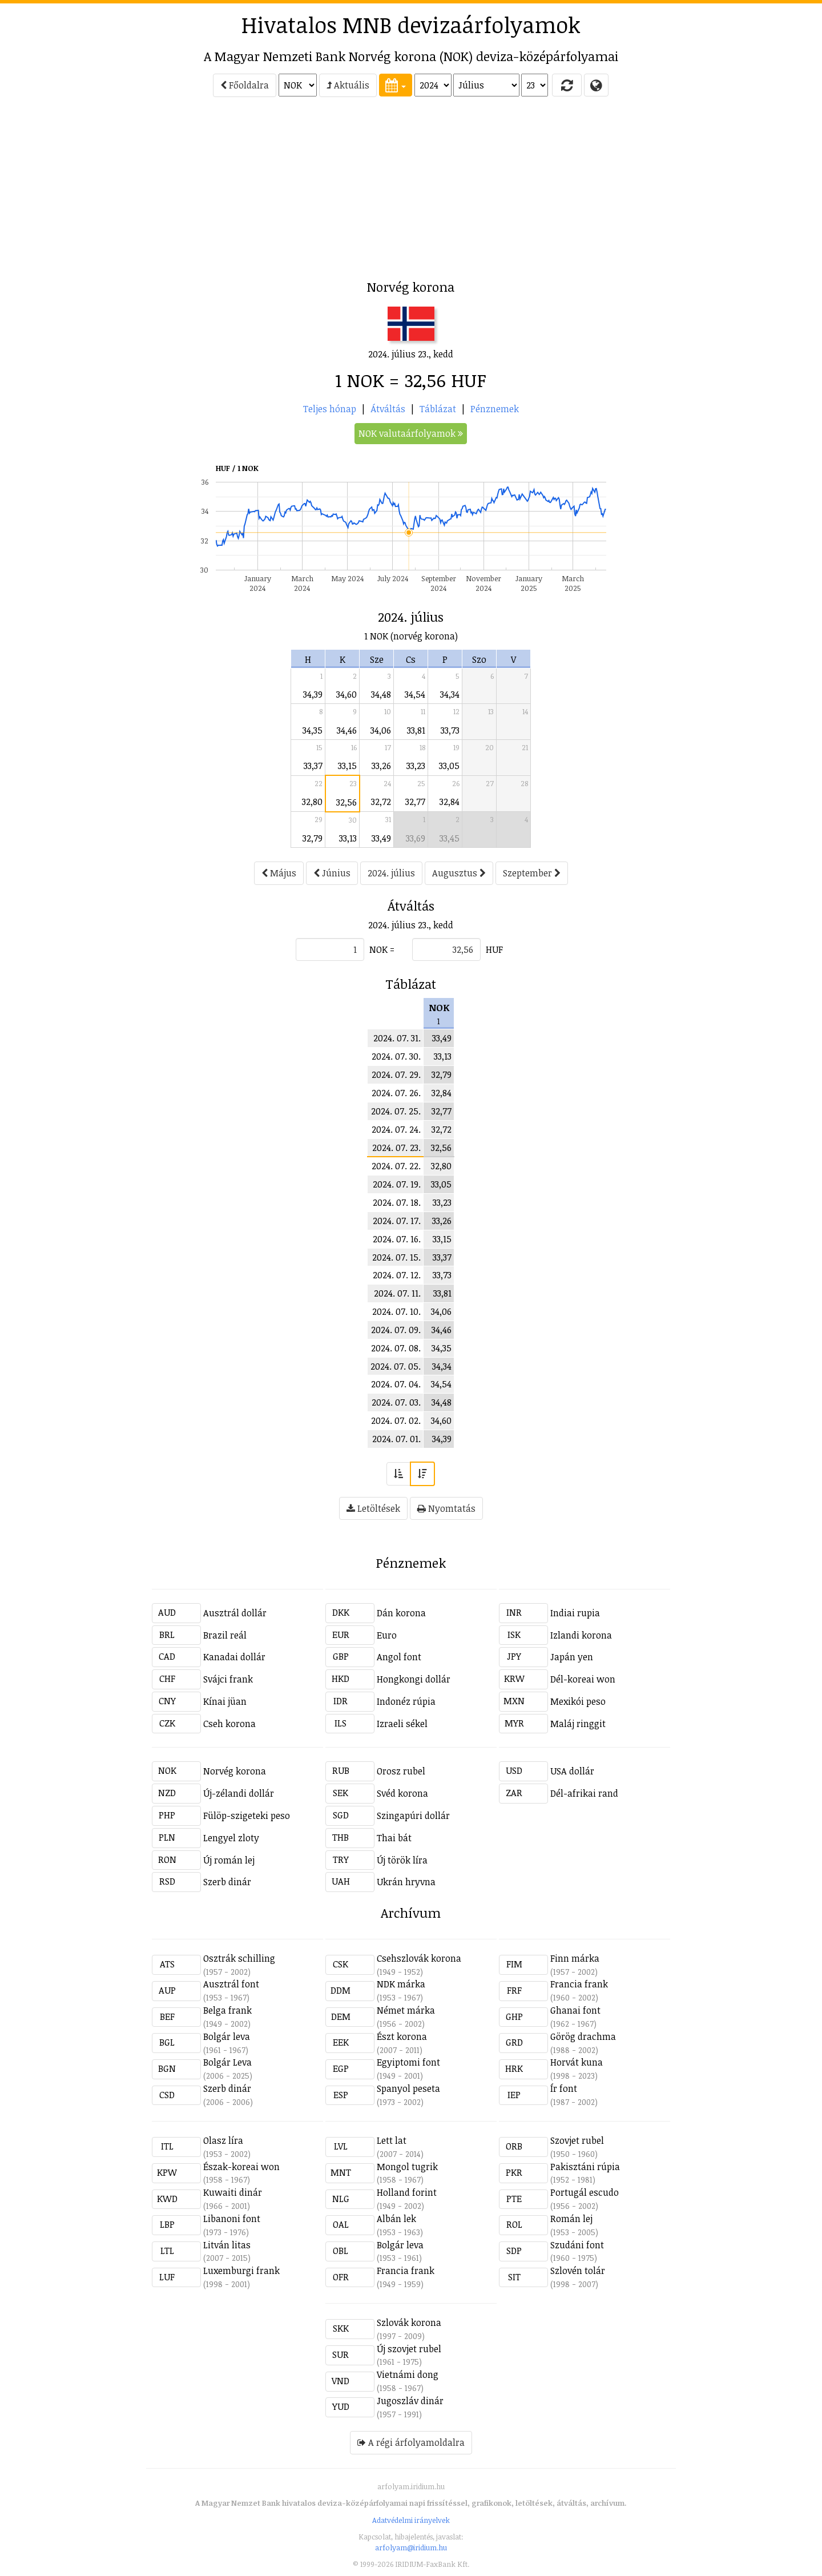  I want to click on 2024. 07. 03., so click(396, 1402).